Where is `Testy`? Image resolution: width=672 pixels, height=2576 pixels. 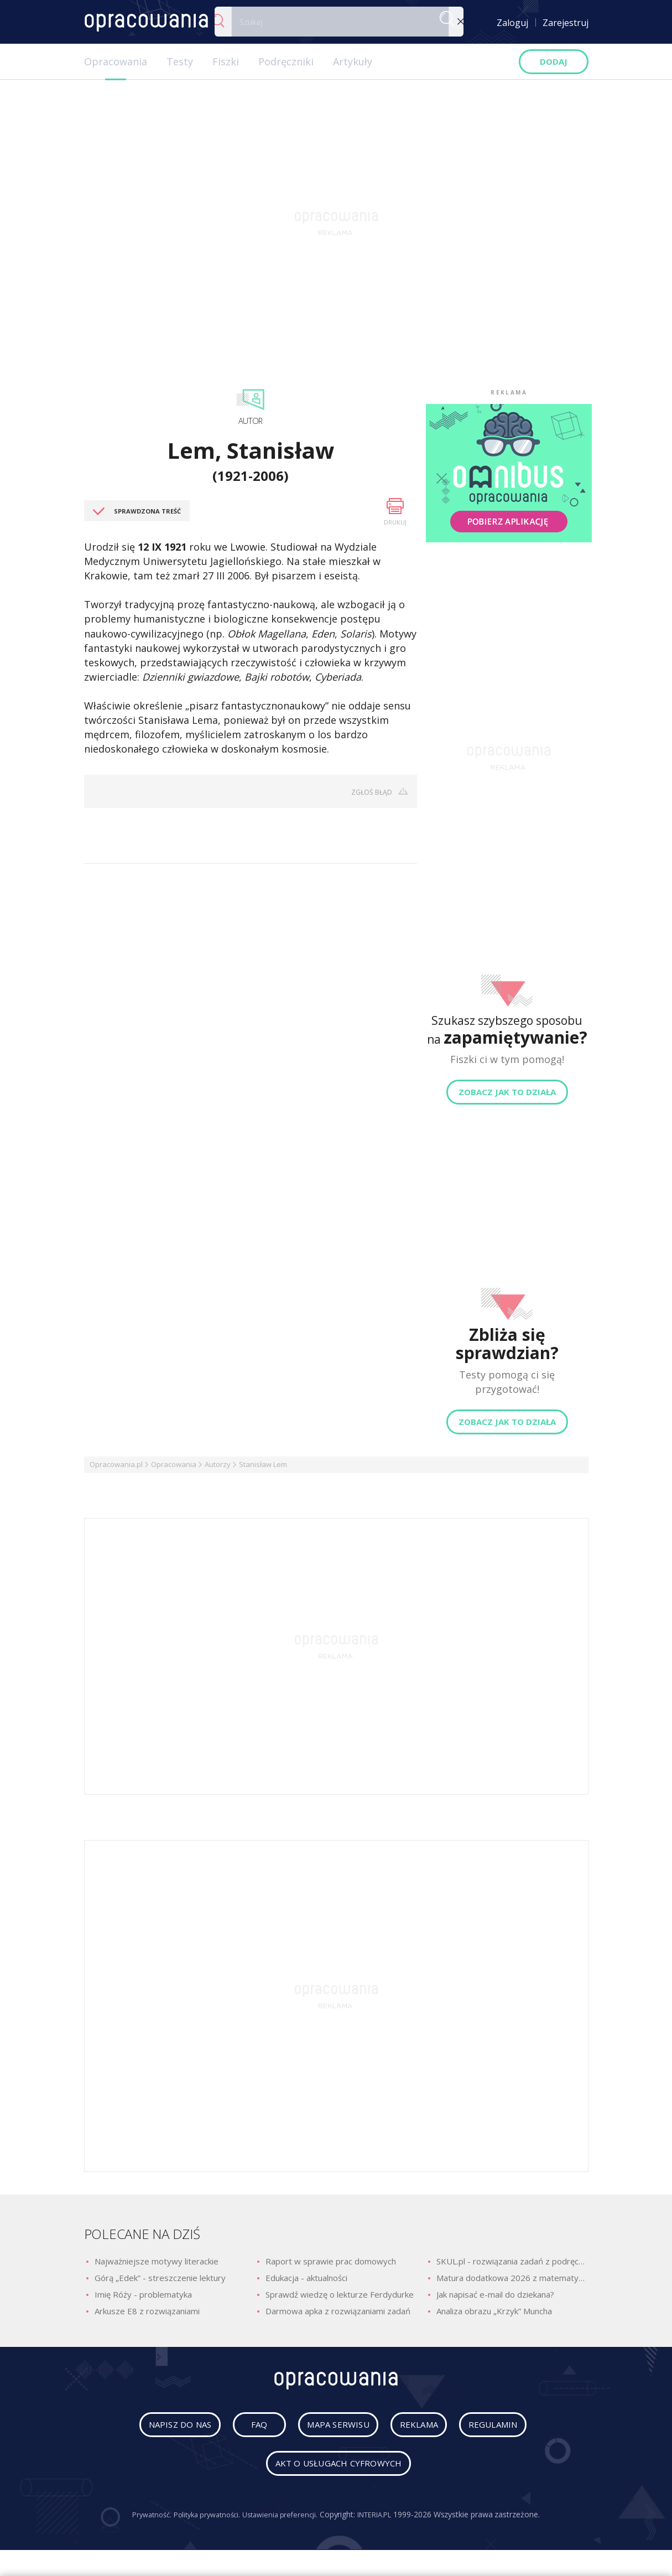
Testy is located at coordinates (179, 61).